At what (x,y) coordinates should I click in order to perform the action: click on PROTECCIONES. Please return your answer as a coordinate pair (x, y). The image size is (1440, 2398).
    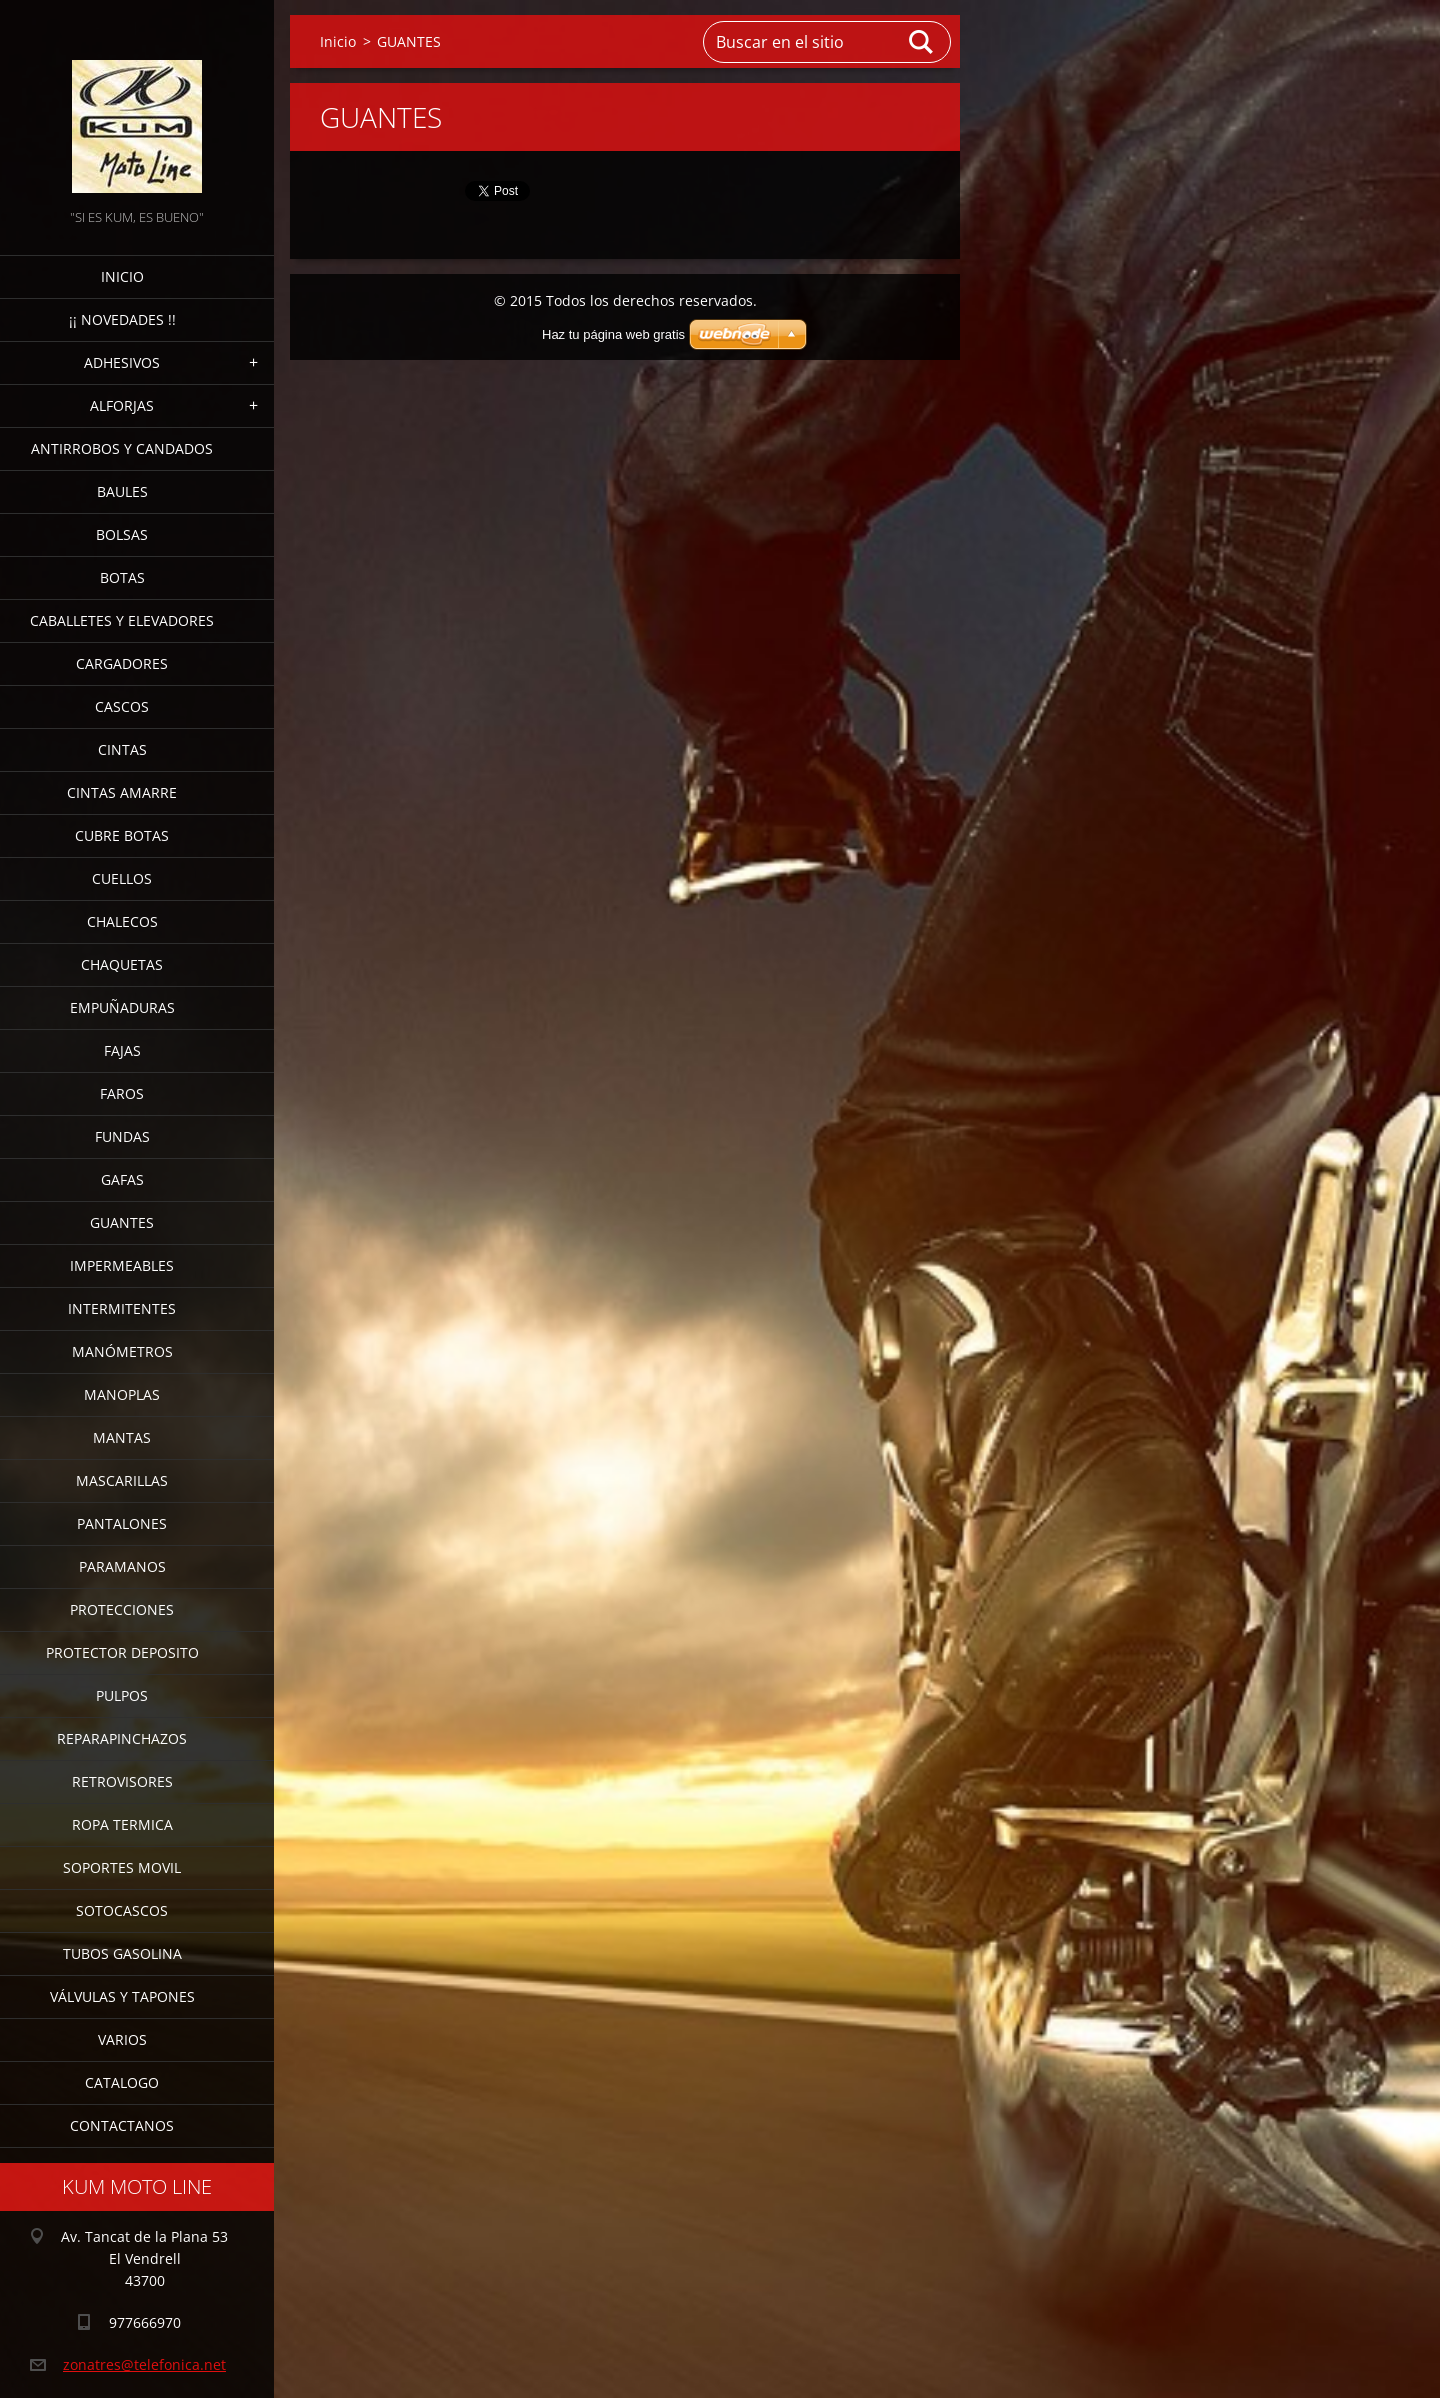
    Looking at the image, I should click on (122, 1609).